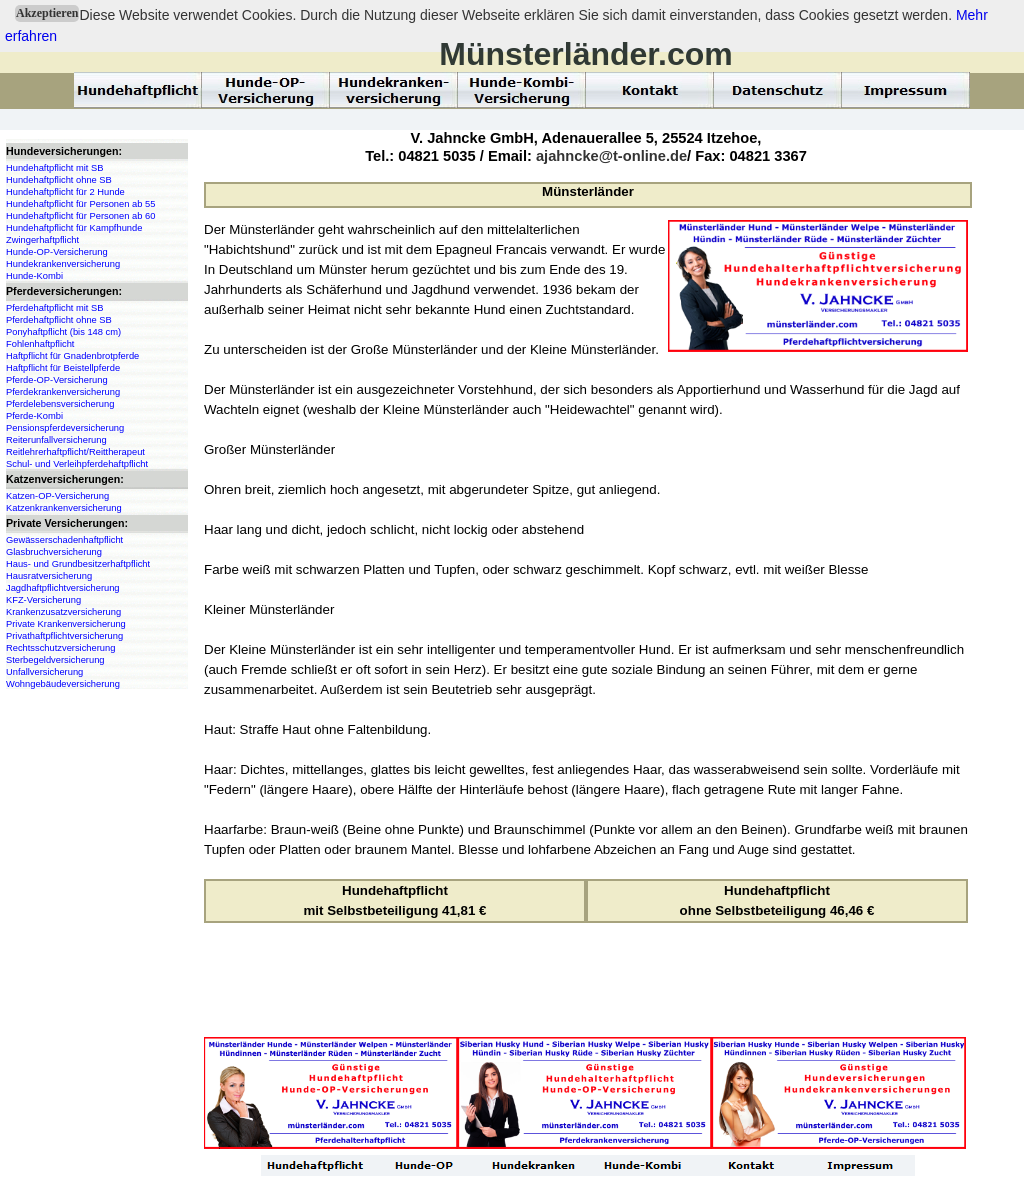 This screenshot has width=1024, height=1199. Describe the element at coordinates (40, 344) in the screenshot. I see `Fohlenhaftpflicht` at that location.